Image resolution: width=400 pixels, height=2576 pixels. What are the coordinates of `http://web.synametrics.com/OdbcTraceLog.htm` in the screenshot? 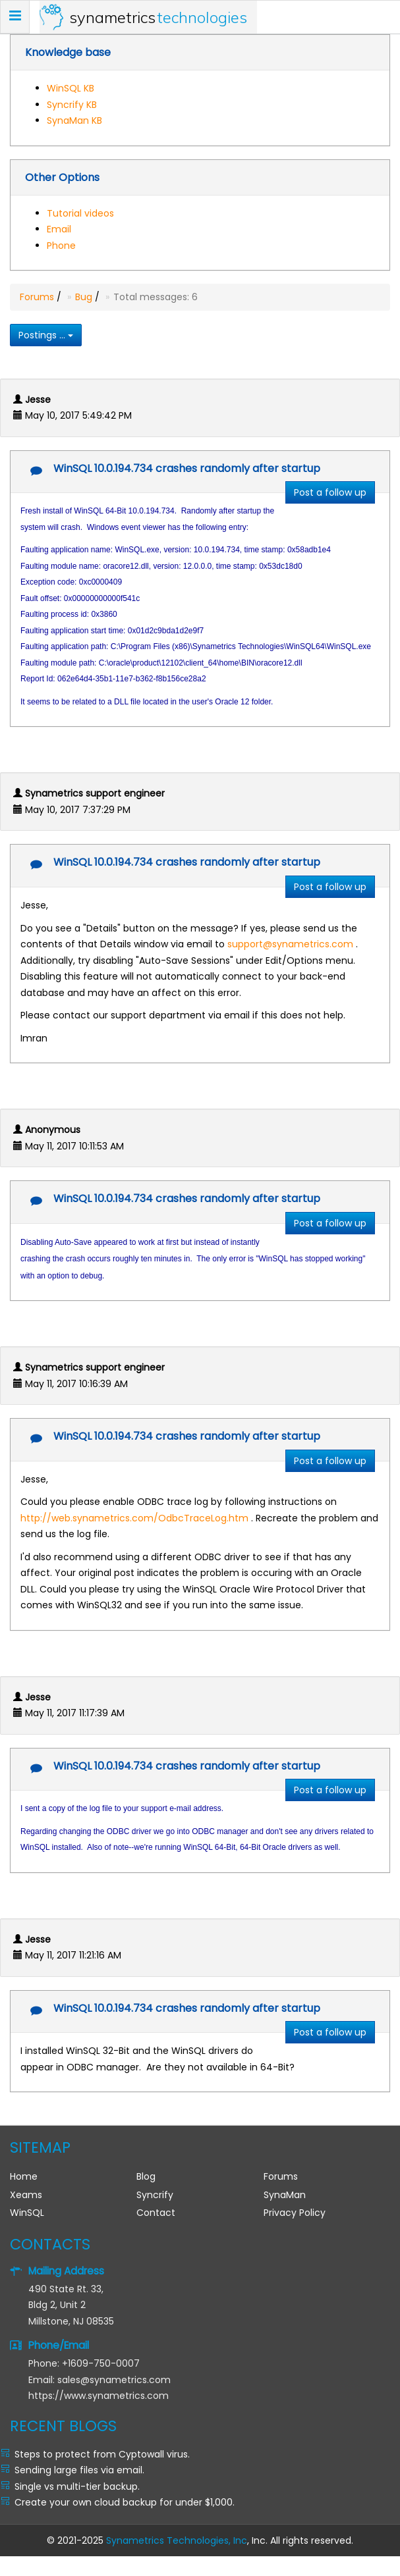 It's located at (134, 1518).